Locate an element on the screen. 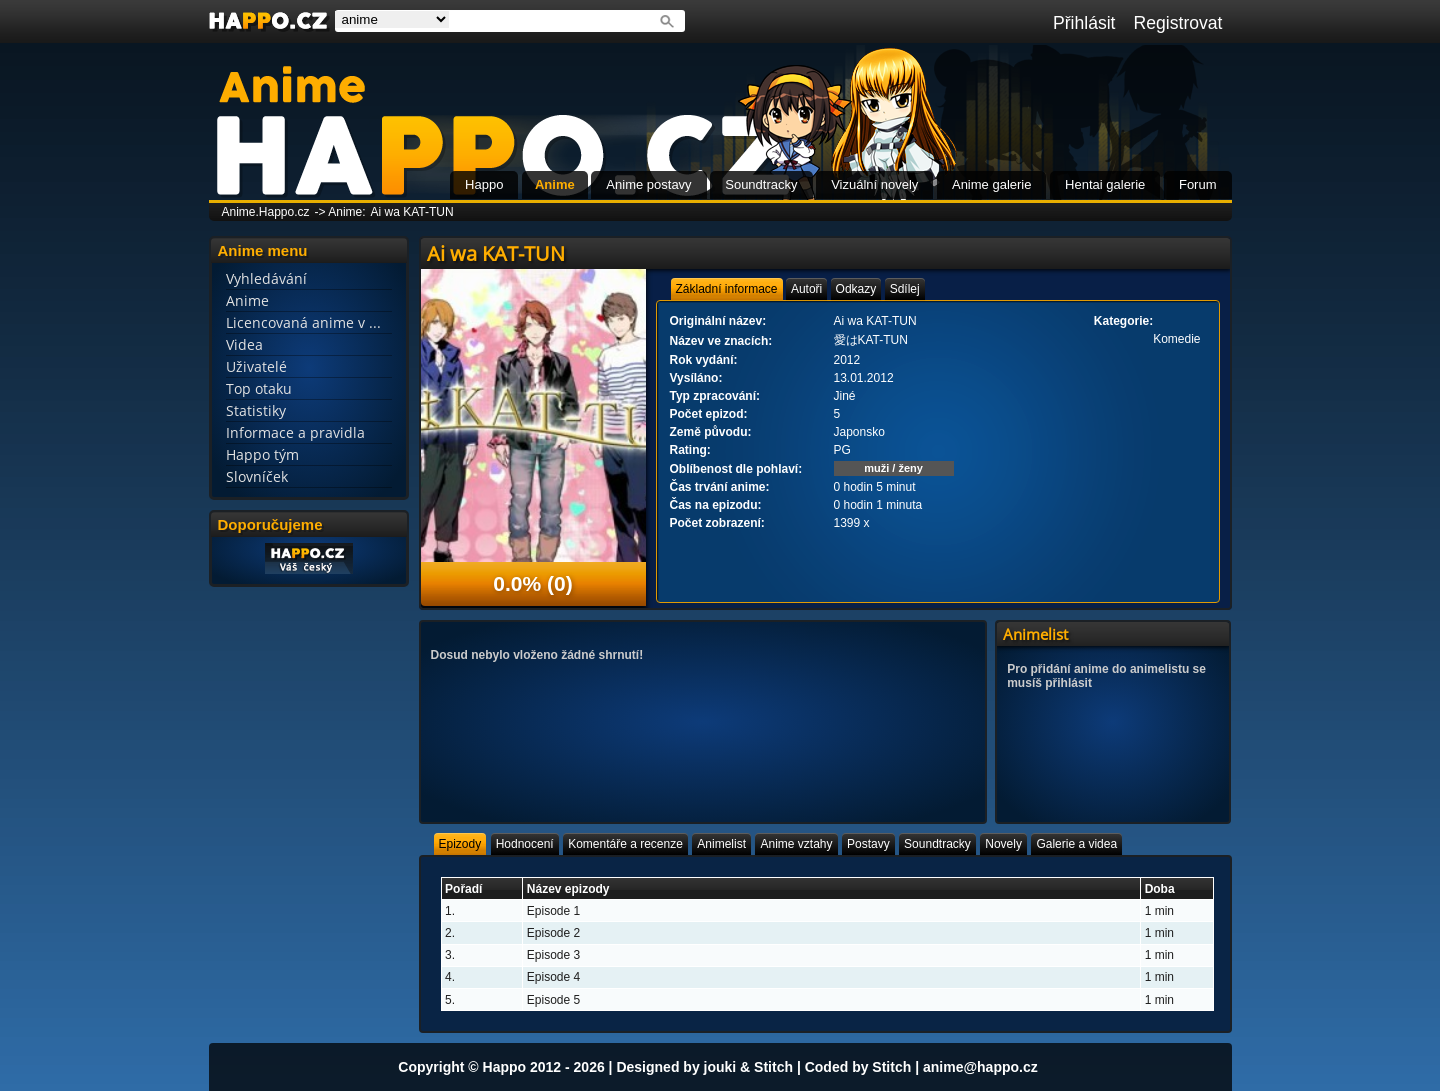  [tab] is located at coordinates (727, 289).